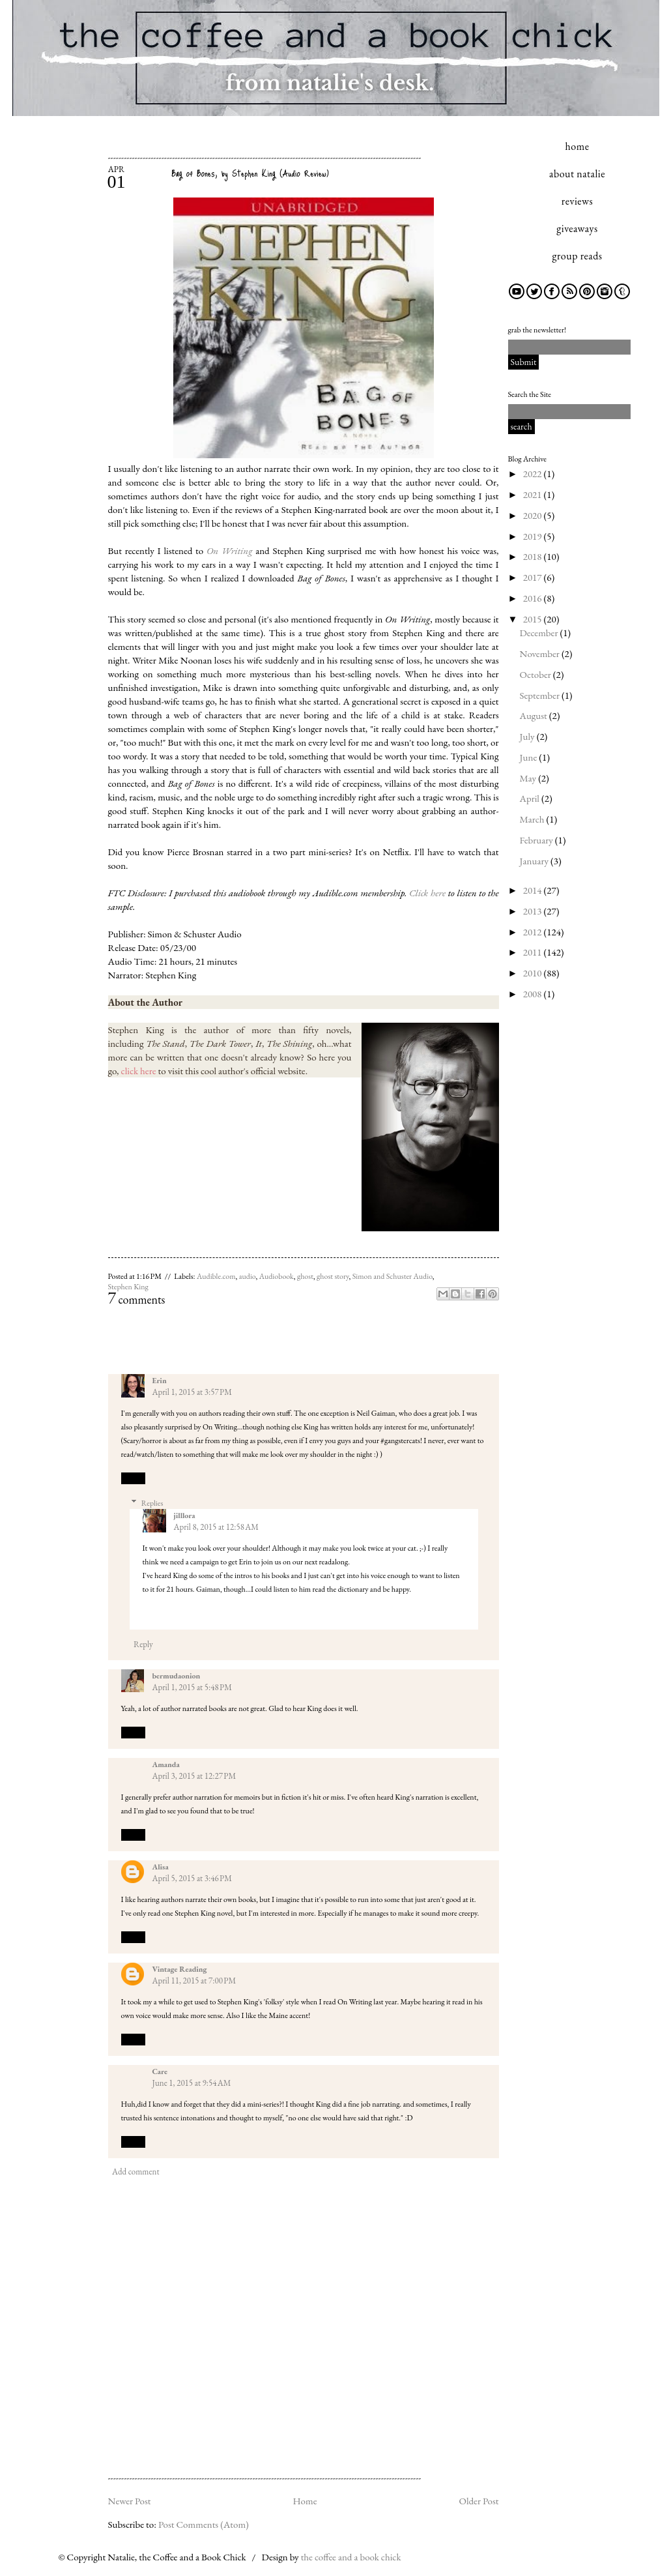 Image resolution: width=671 pixels, height=2576 pixels. Describe the element at coordinates (533, 494) in the screenshot. I see `2021` at that location.